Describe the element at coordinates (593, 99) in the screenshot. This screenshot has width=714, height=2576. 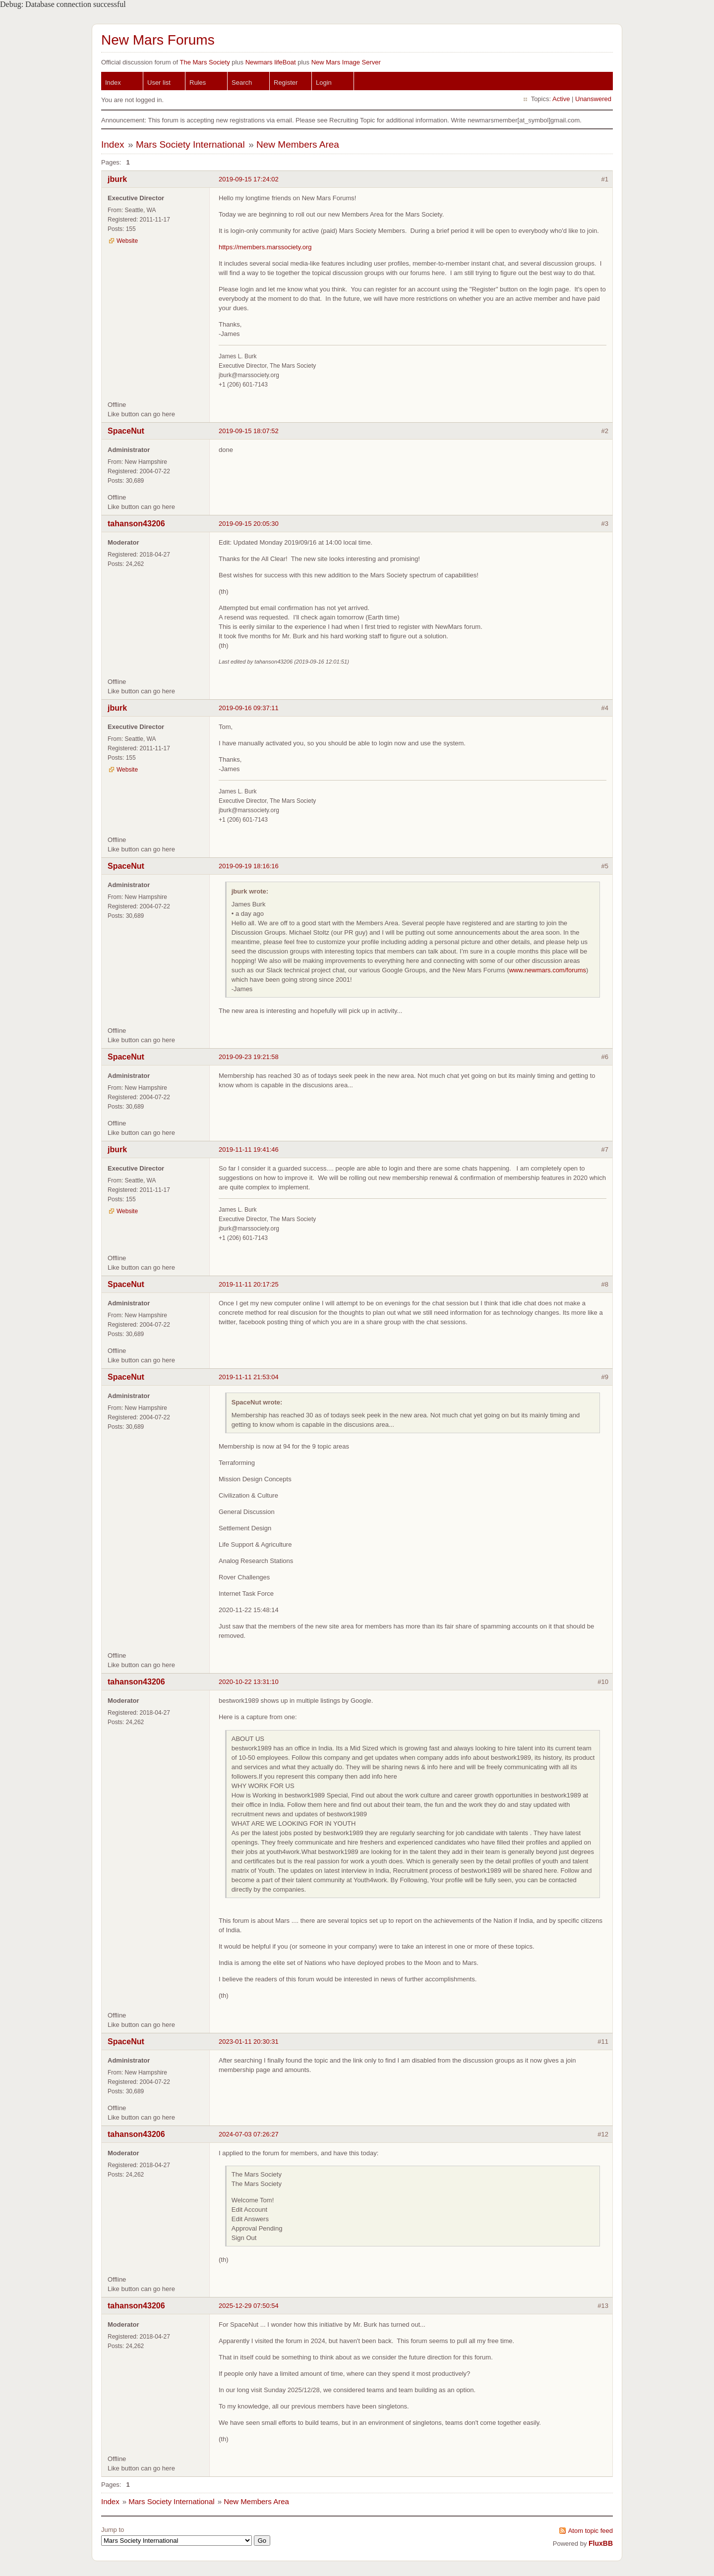
I see `Unanswered` at that location.